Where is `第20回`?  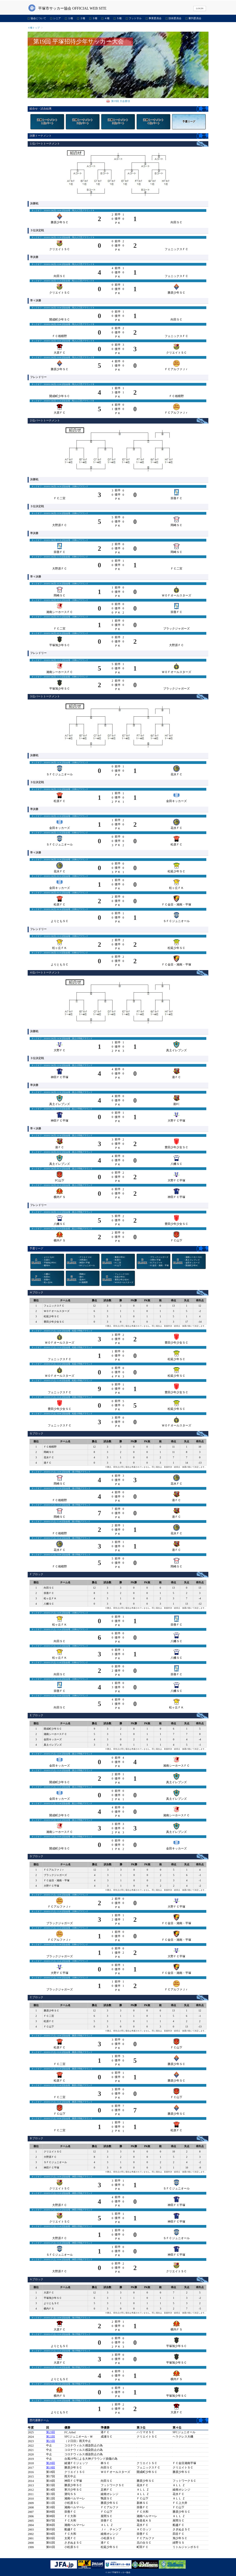 第20回 is located at coordinates (50, 2463).